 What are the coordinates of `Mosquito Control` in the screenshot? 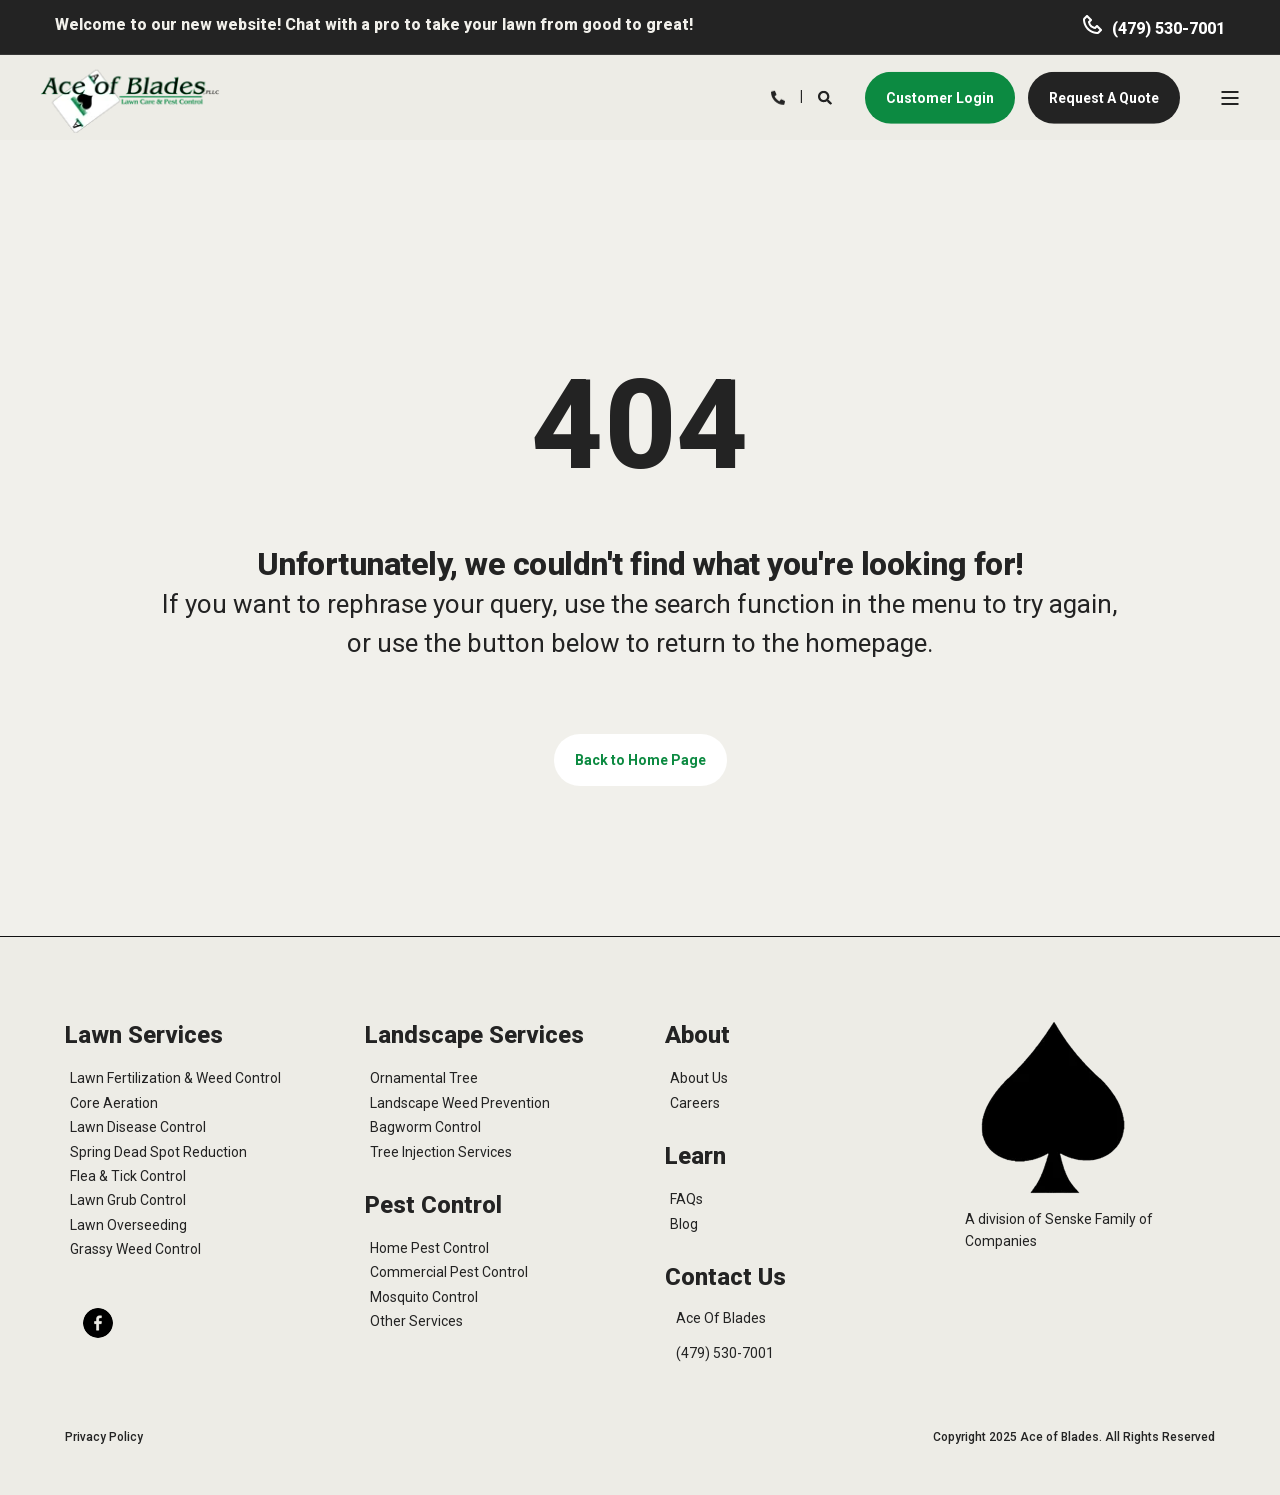 It's located at (424, 1297).